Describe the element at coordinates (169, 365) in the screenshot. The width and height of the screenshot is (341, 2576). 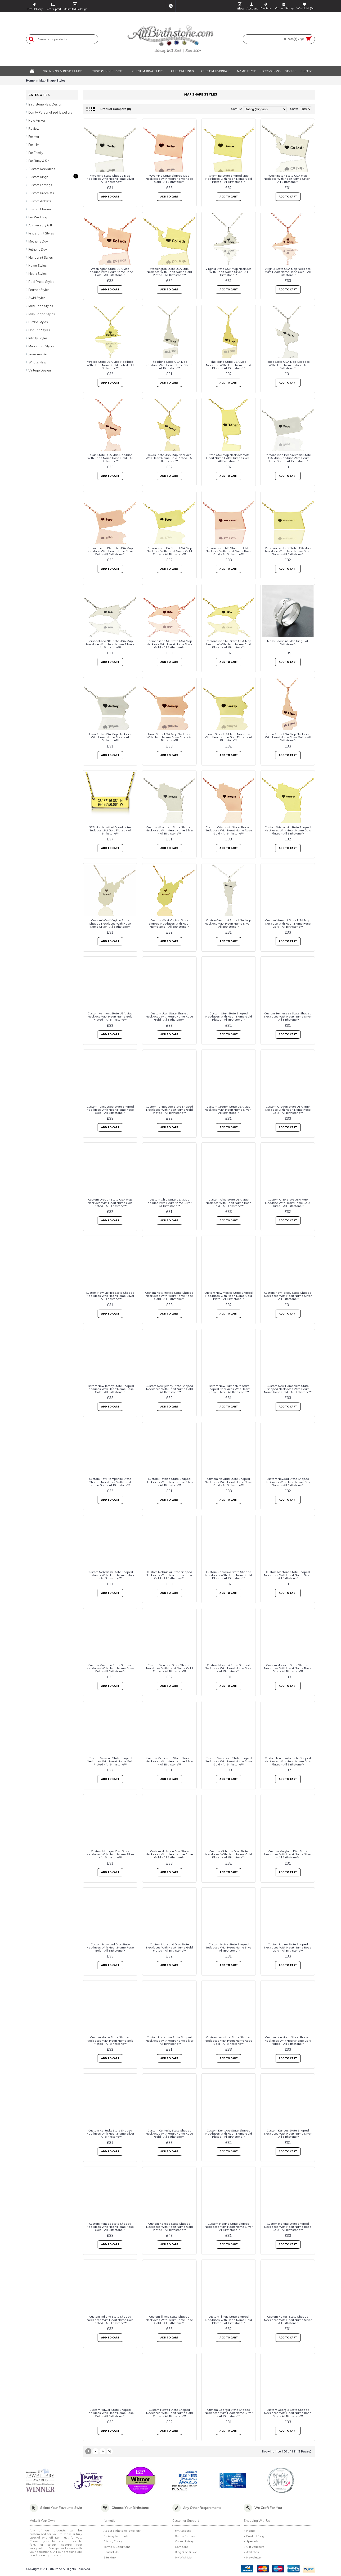
I see `The Idaho State USA Map Necklace With Heart Name Silver - All Birthstone™` at that location.